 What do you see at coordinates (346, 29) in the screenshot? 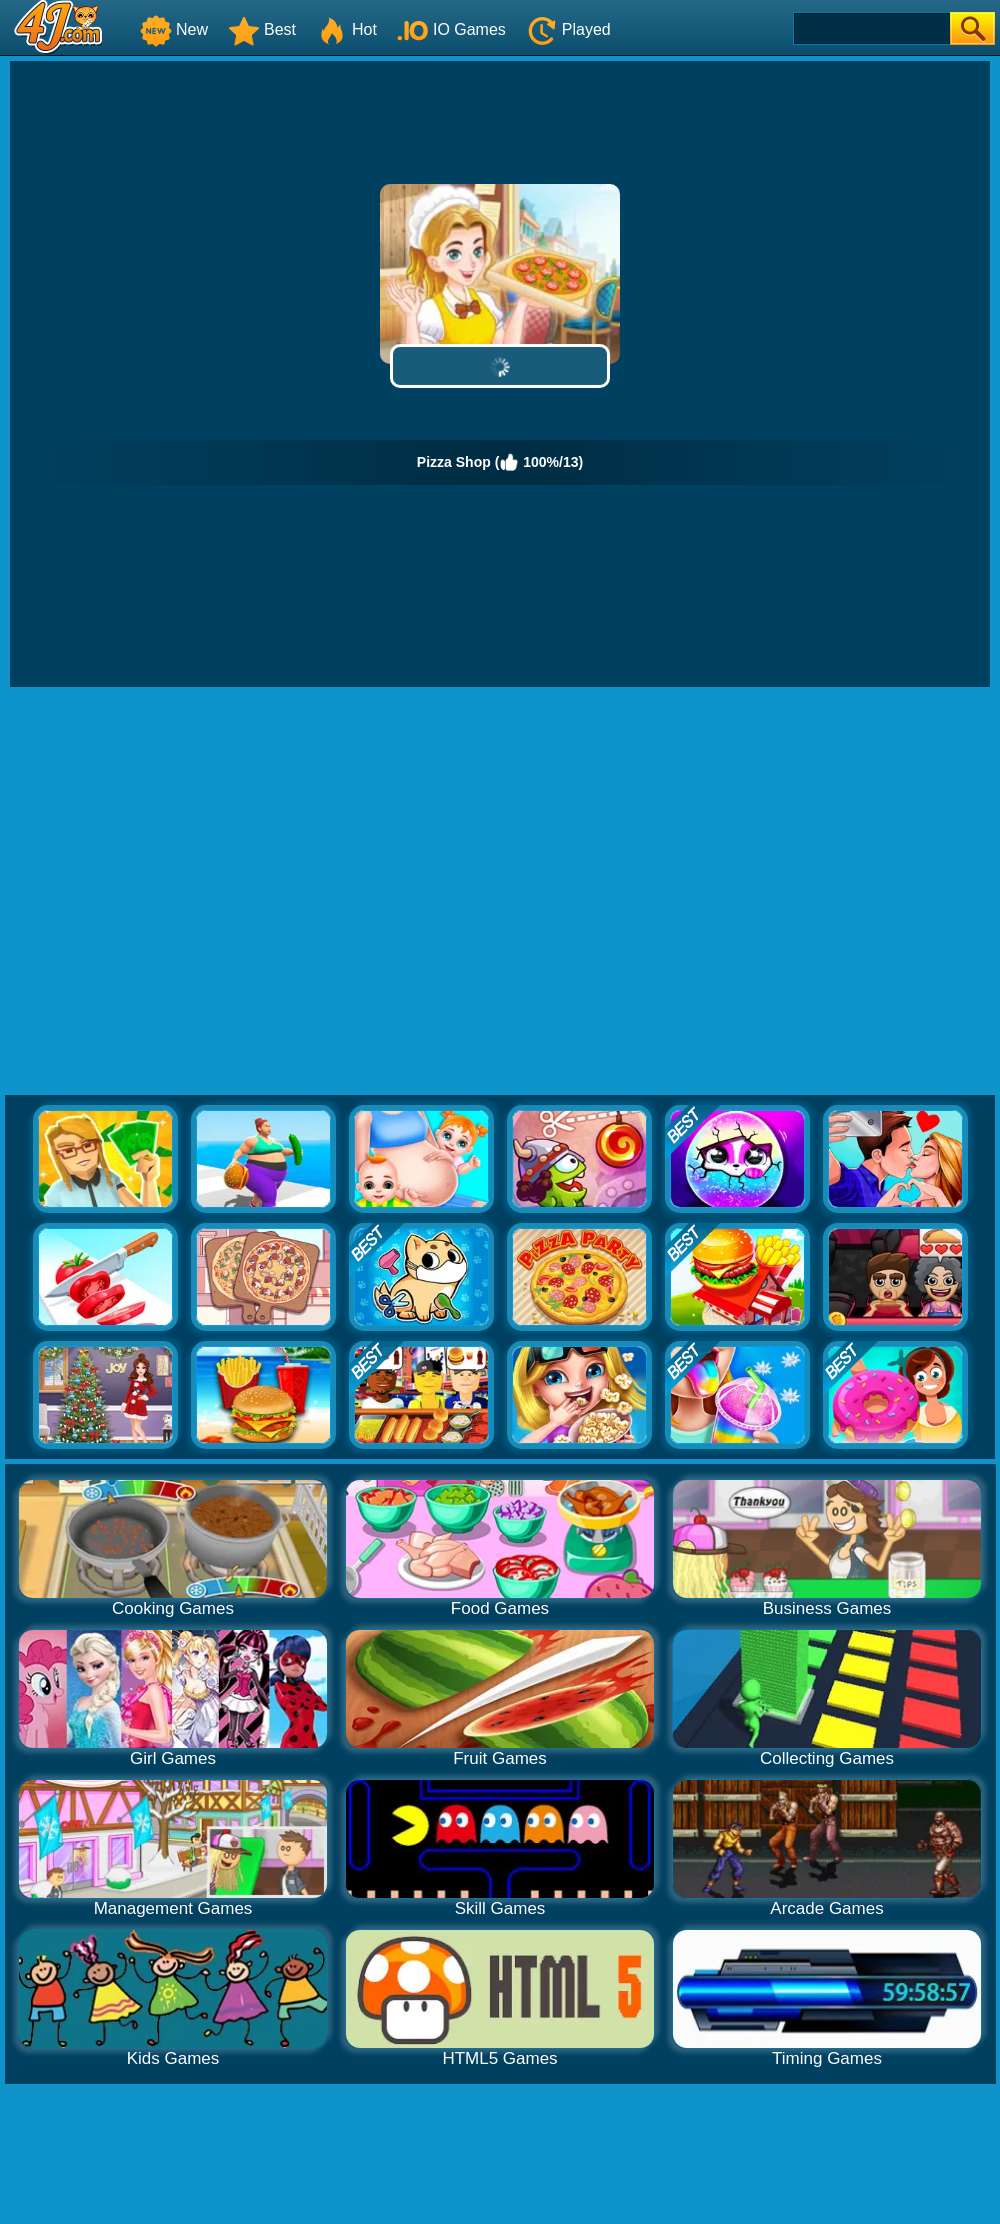
I see `Hot` at bounding box center [346, 29].